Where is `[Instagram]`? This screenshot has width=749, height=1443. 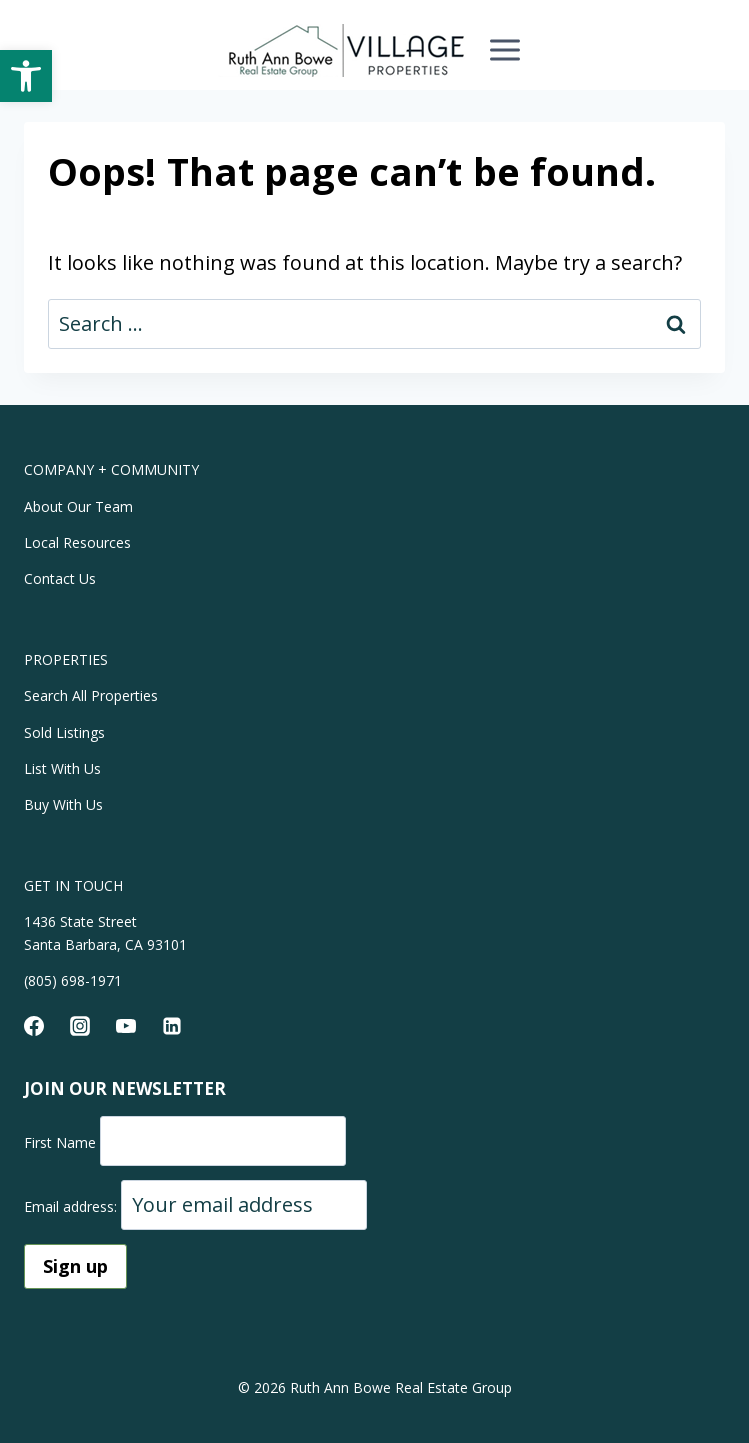
[Instagram] is located at coordinates (80, 1026).